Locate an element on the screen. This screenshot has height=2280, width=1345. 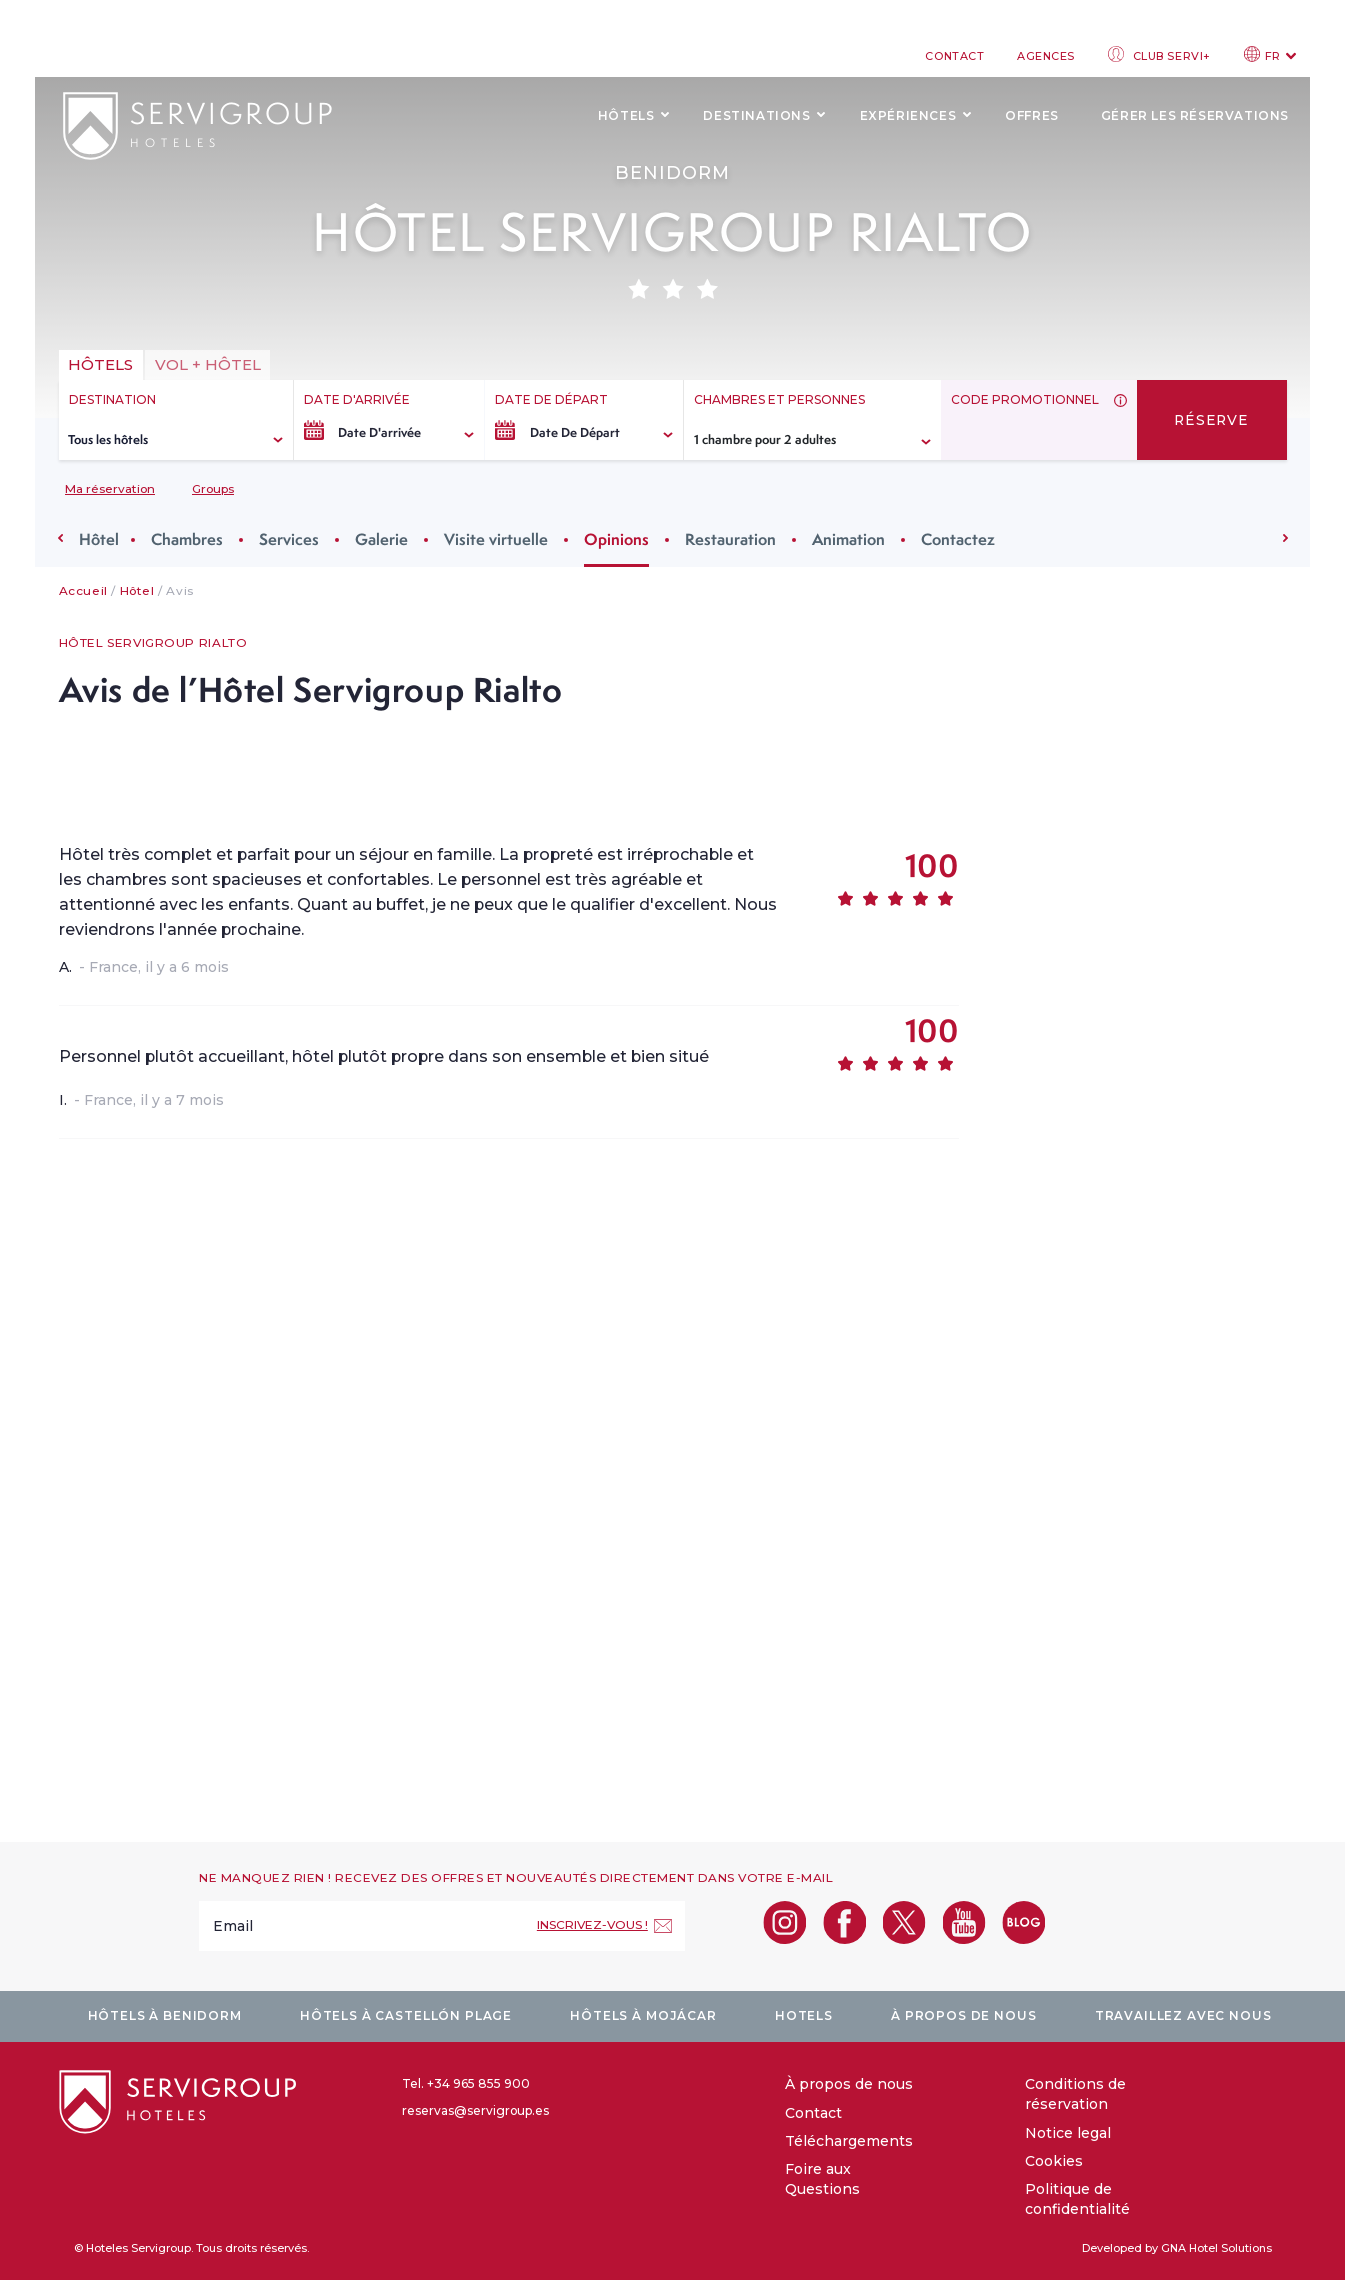
Offres is located at coordinates (1032, 115).